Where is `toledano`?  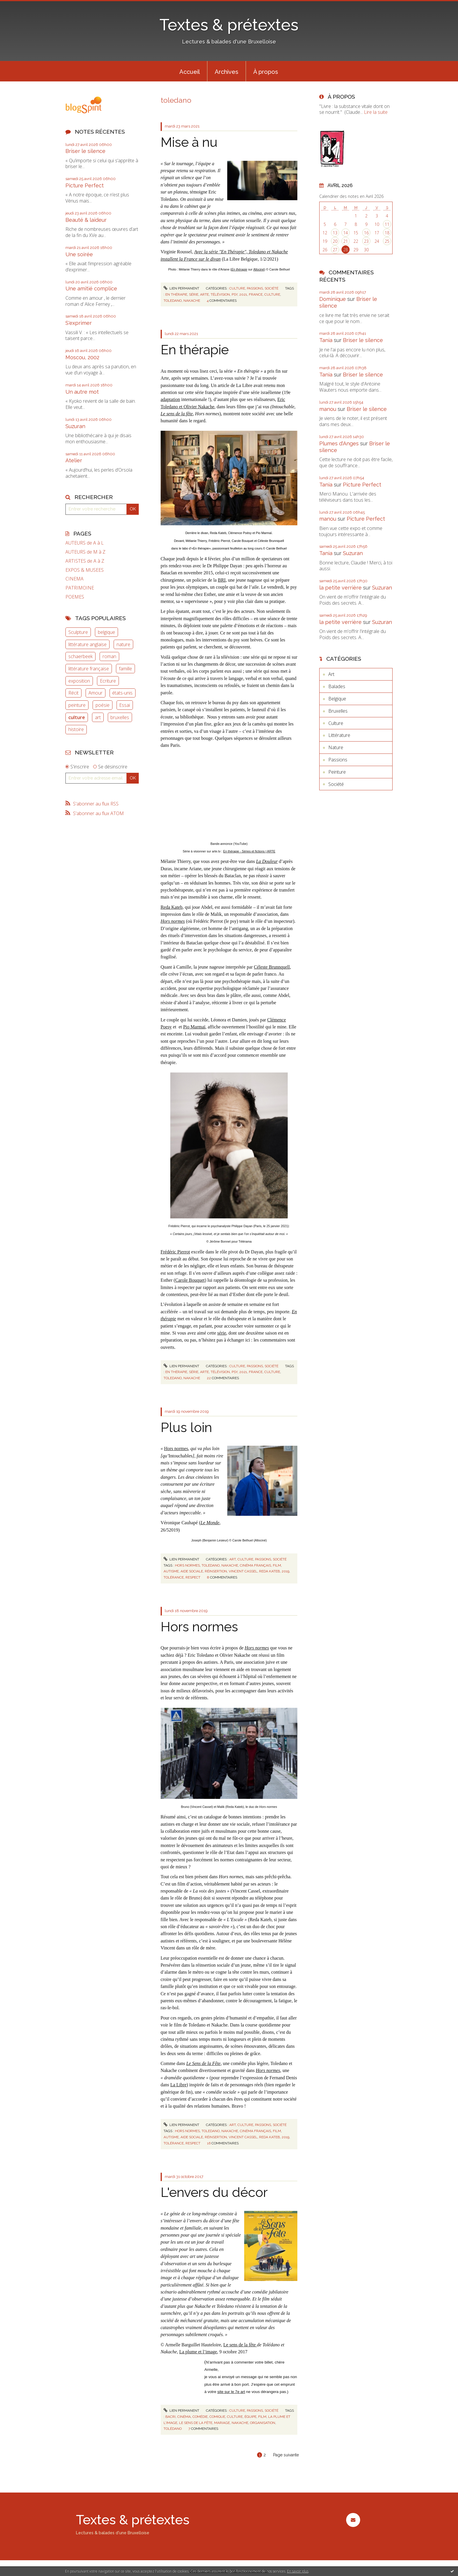 toledano is located at coordinates (173, 301).